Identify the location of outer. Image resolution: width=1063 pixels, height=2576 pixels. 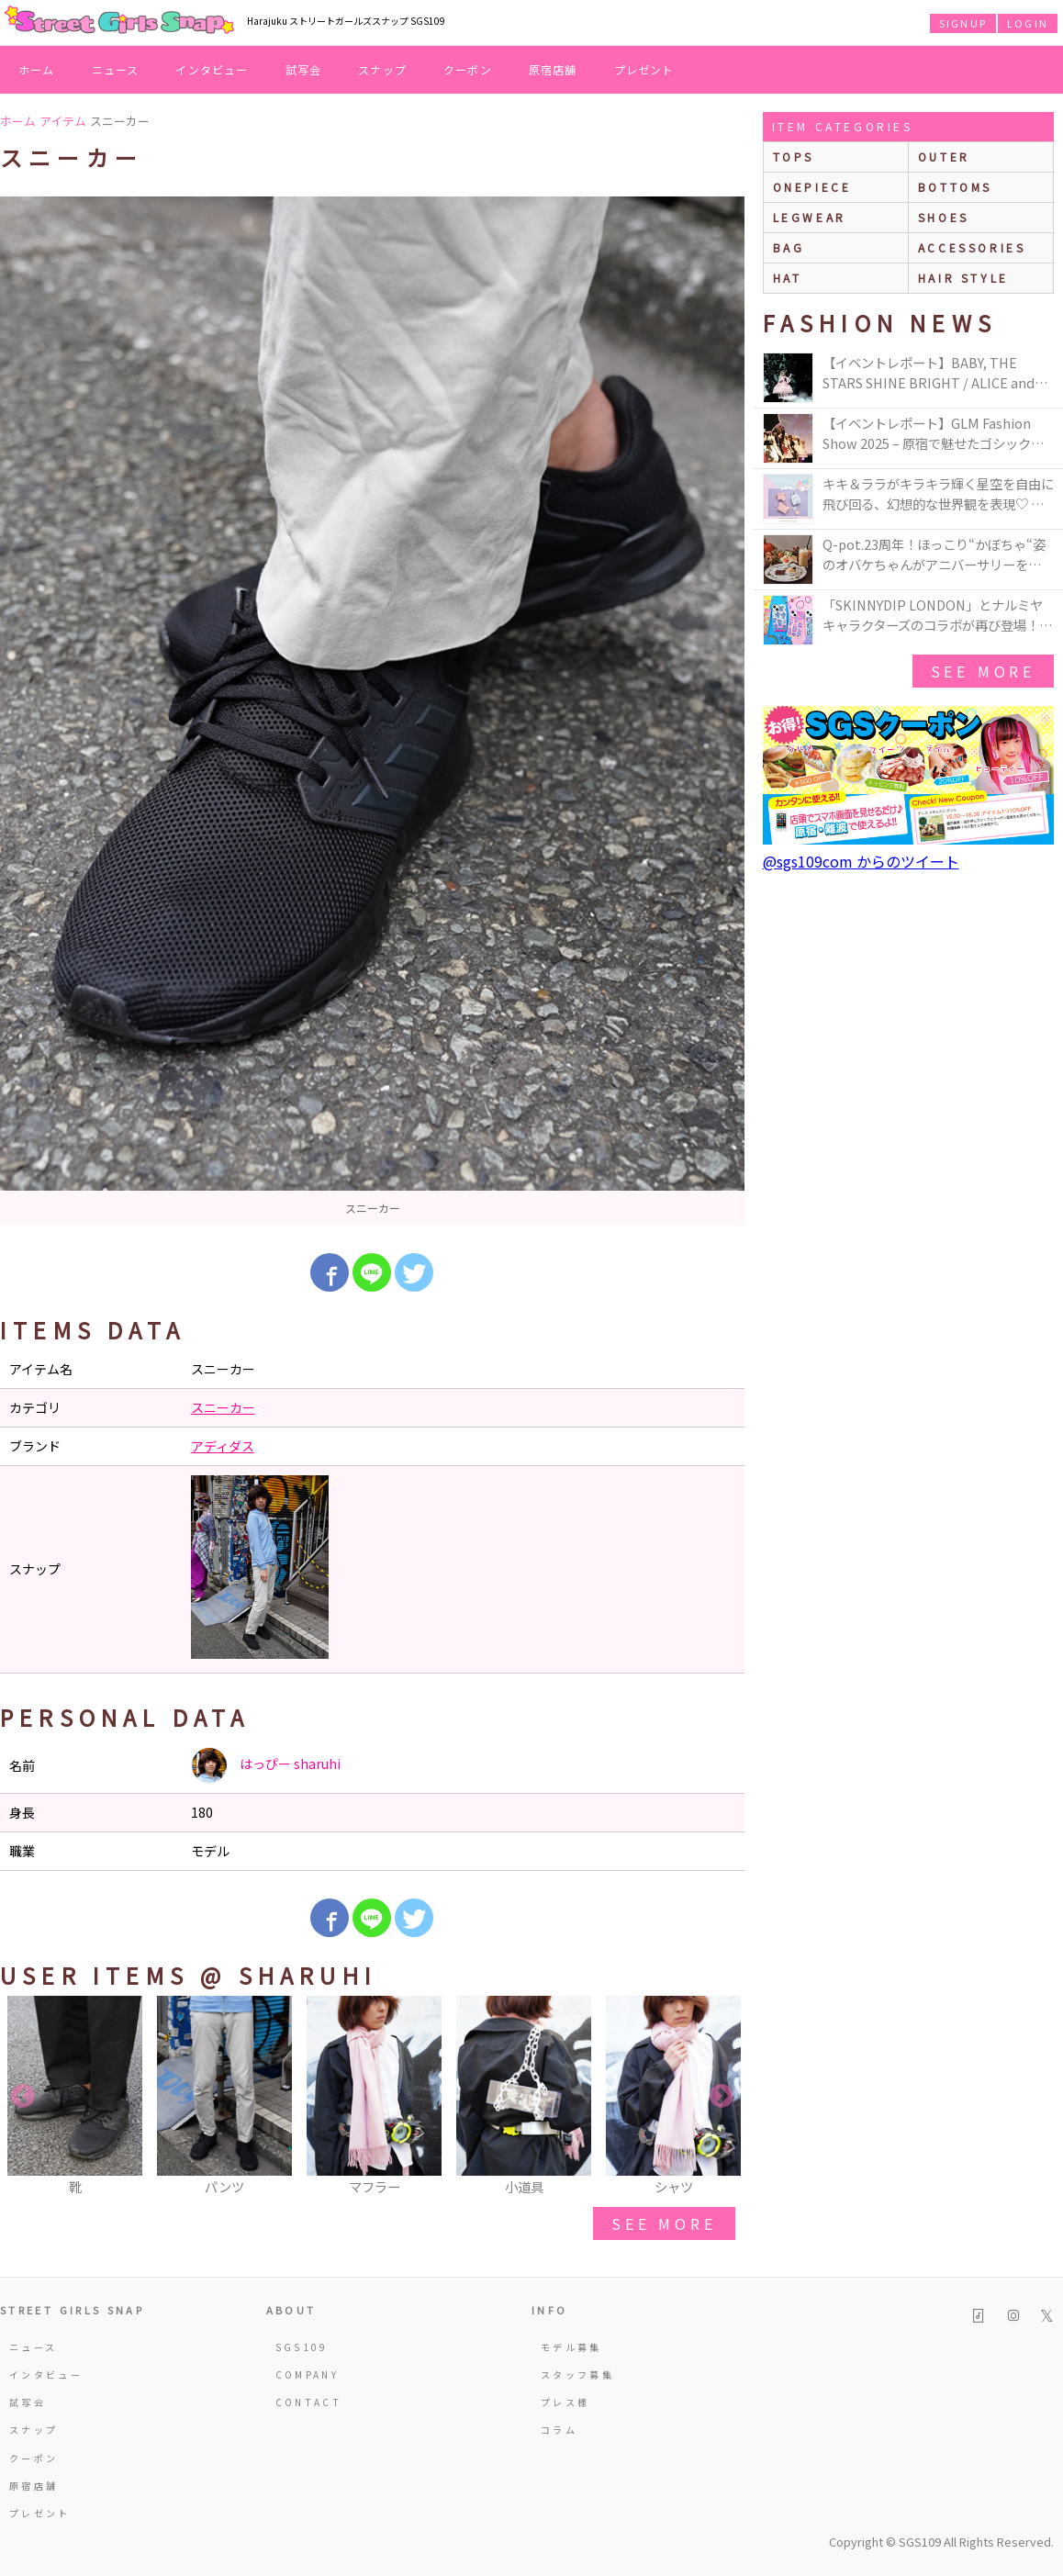
(944, 156).